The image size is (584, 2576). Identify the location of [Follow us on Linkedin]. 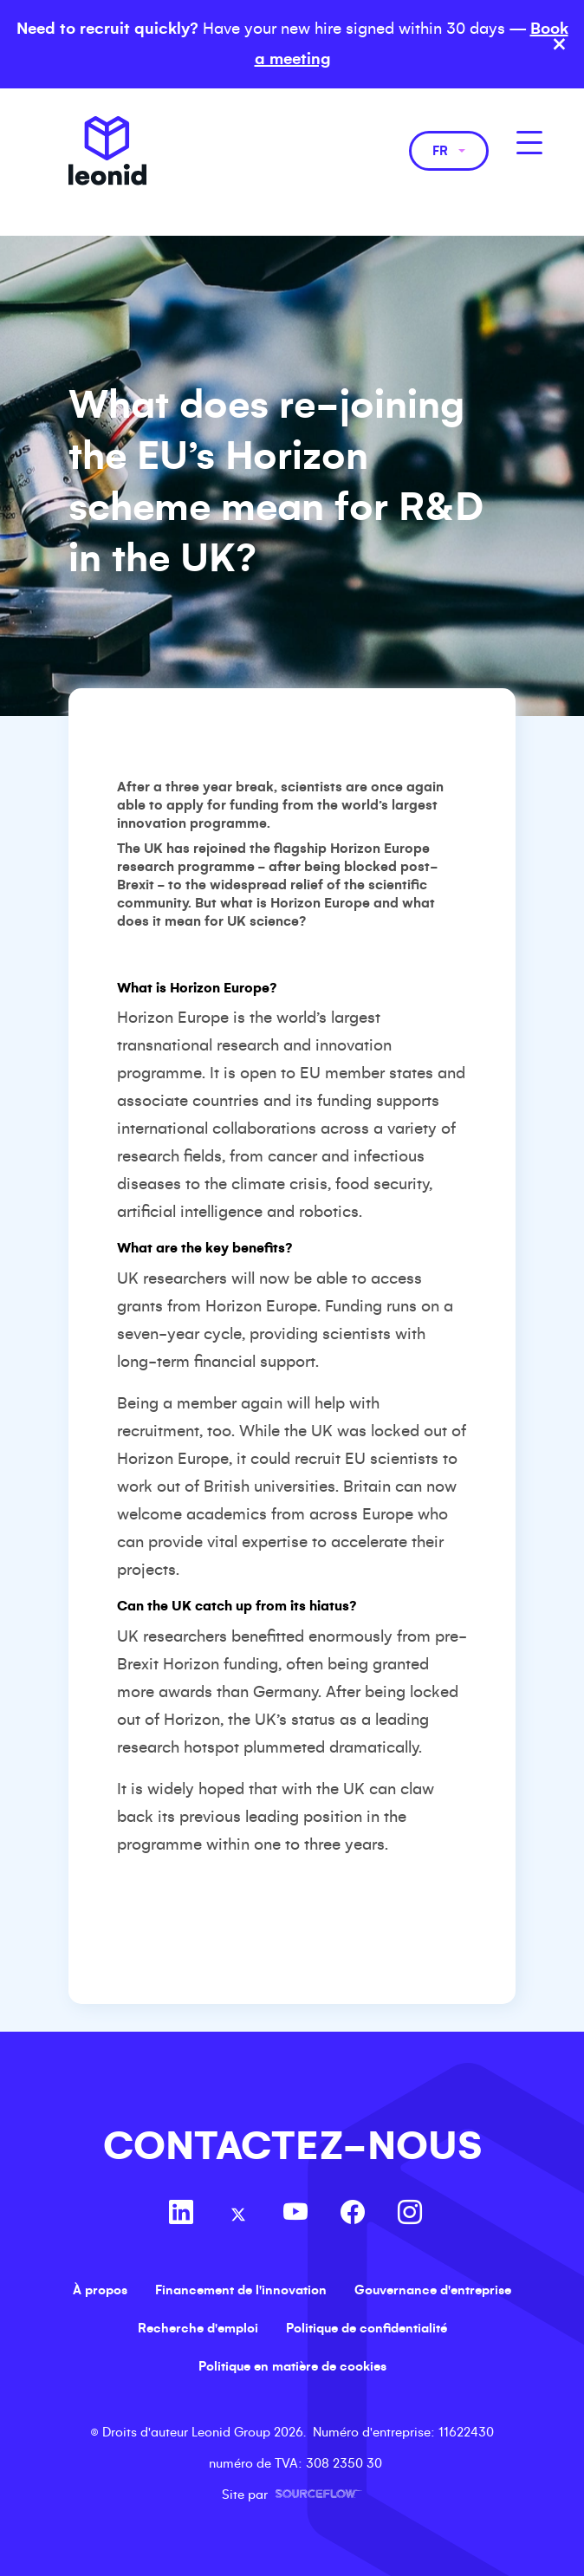
(181, 2214).